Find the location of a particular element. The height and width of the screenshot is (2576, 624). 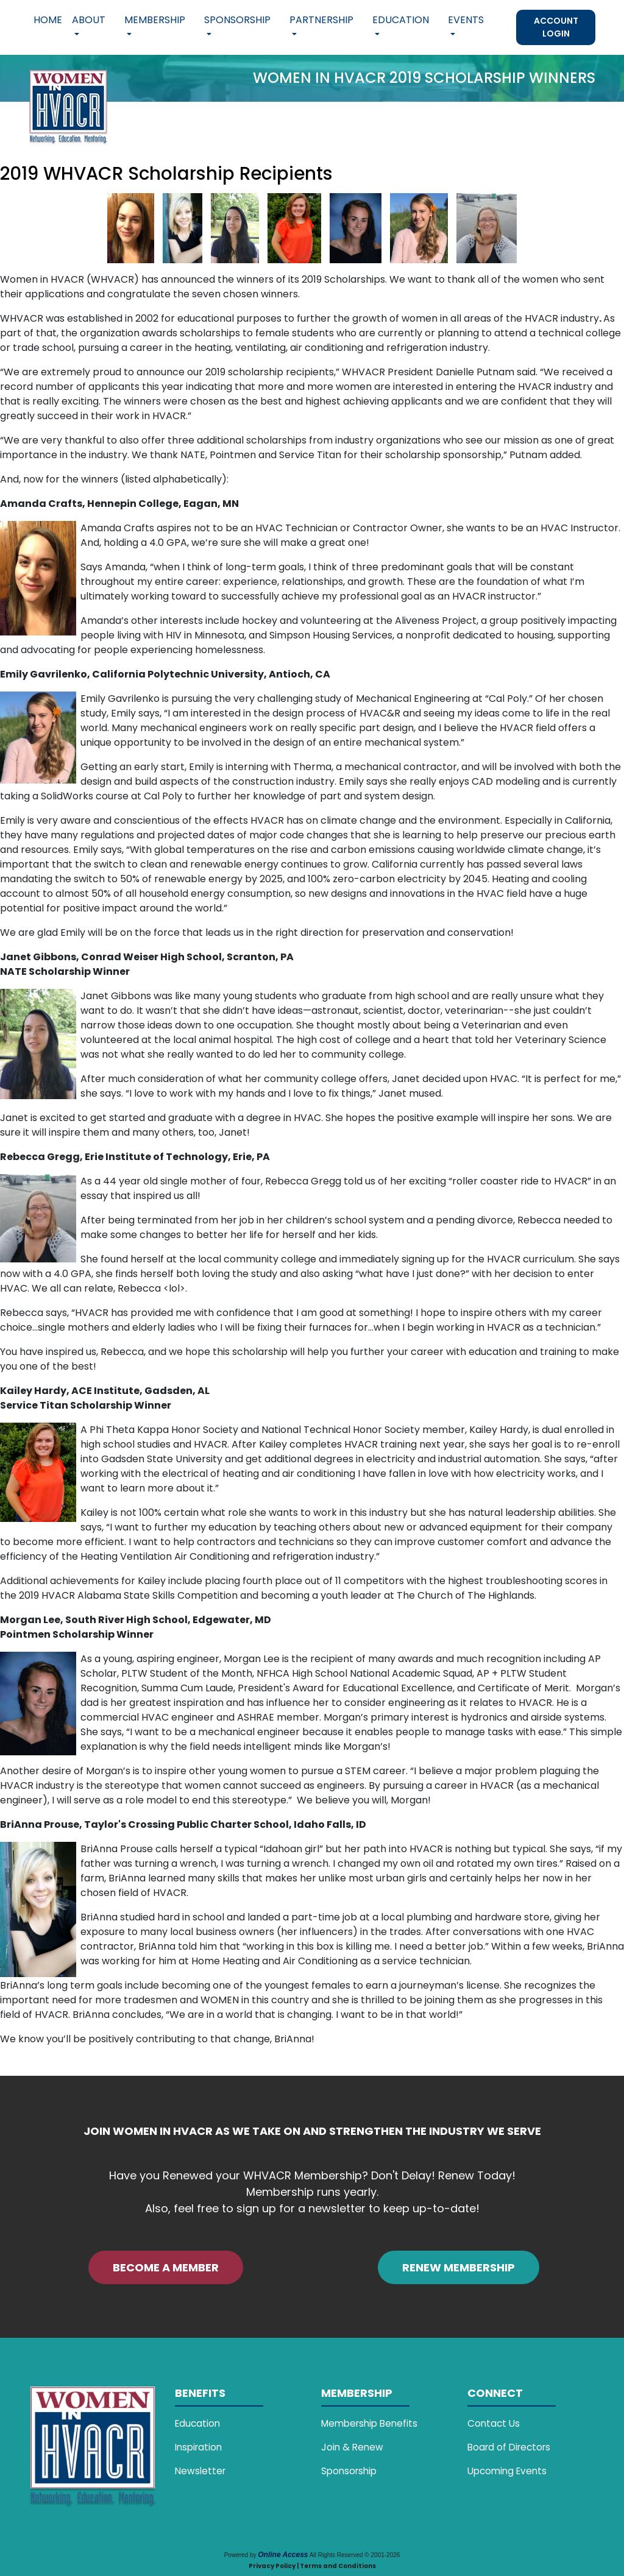

Privacy Policy | Terms and Conditions is located at coordinates (312, 2566).